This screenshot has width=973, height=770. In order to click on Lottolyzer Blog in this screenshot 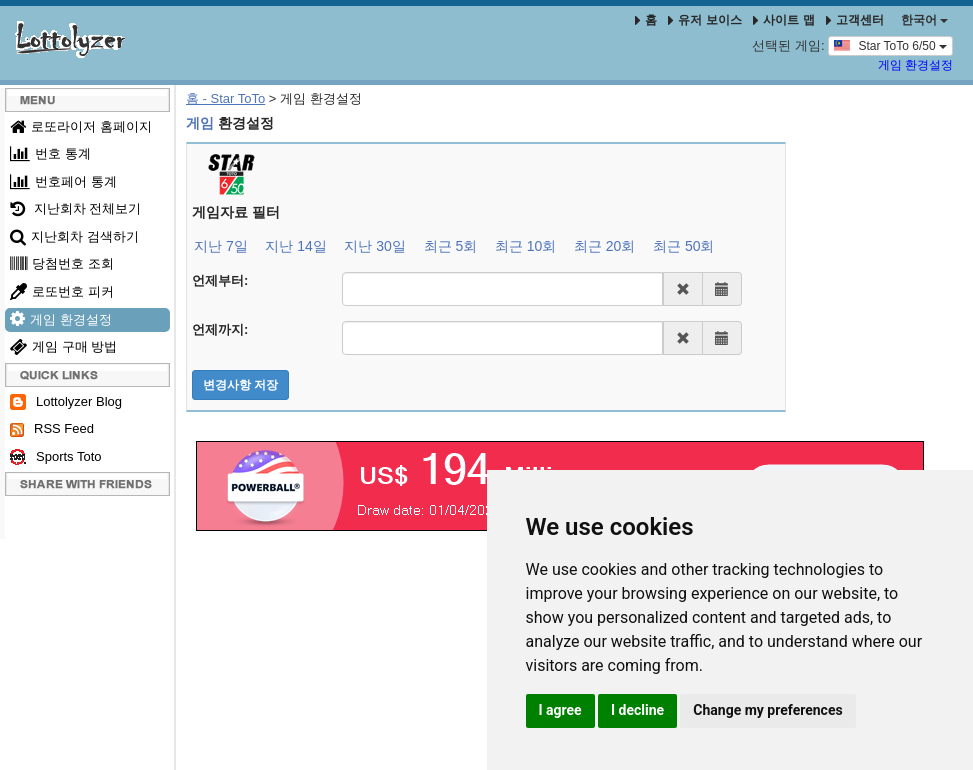, I will do `click(66, 402)`.